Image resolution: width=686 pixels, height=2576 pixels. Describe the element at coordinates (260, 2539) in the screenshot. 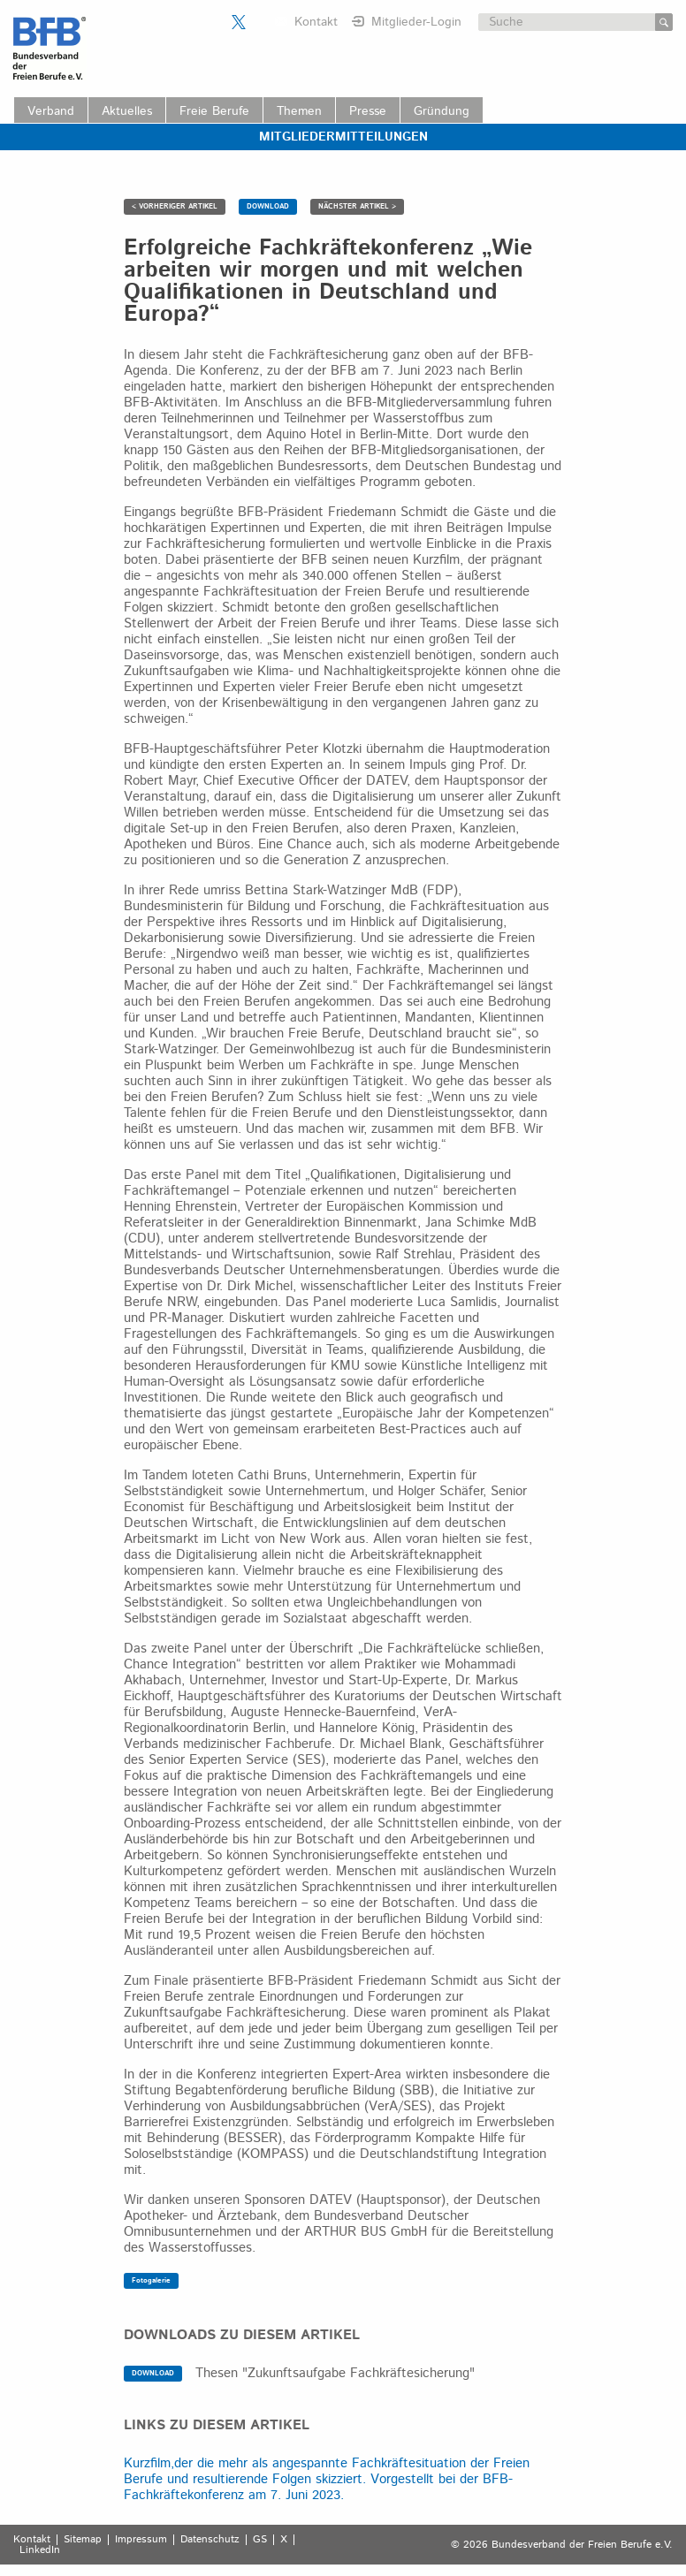

I see `GS` at that location.